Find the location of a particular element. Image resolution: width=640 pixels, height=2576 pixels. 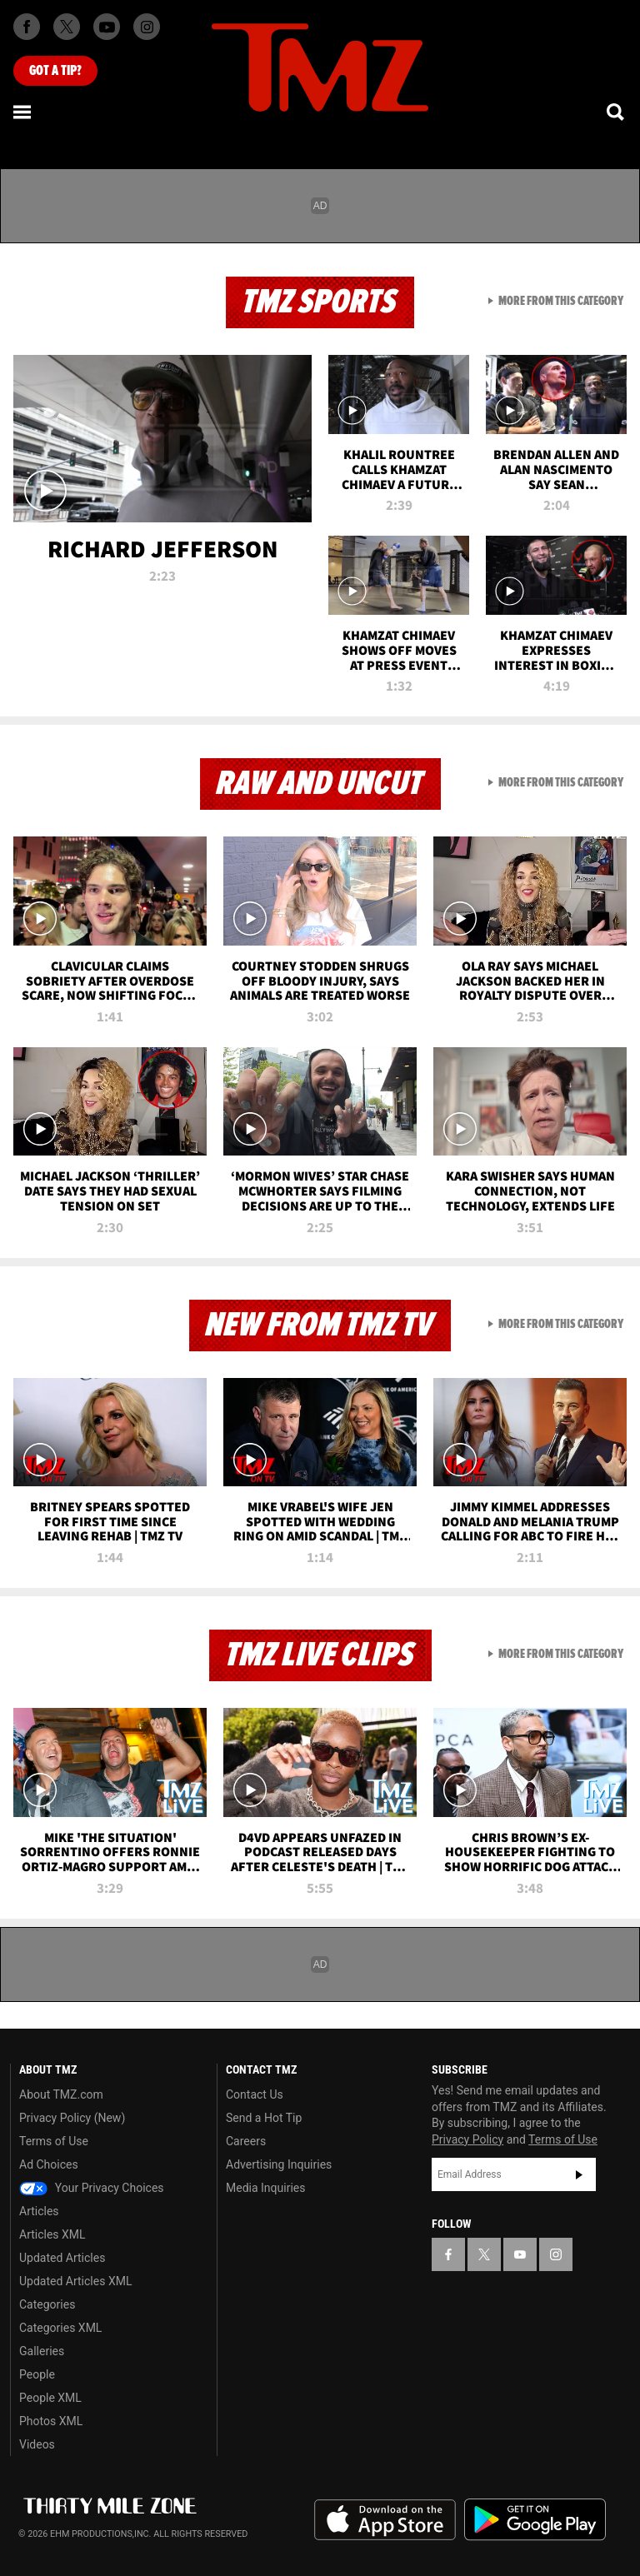

Privacy Policy (New) is located at coordinates (72, 2117).